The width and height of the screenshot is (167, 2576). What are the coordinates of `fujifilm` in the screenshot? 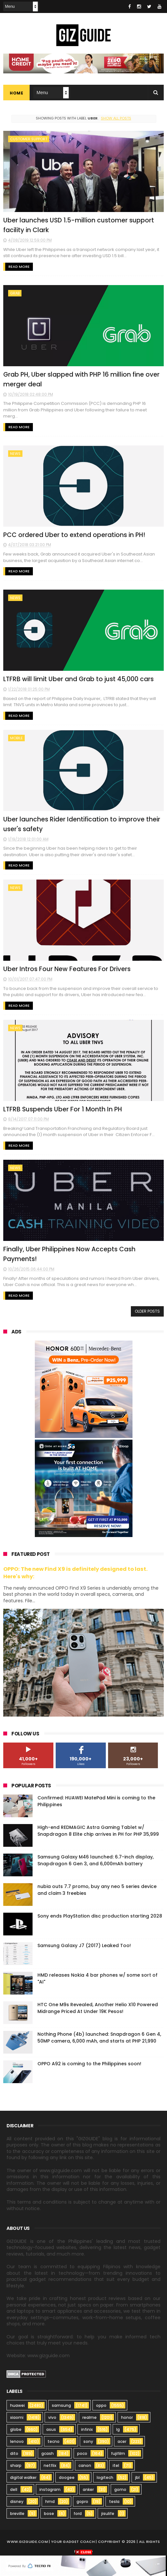 It's located at (118, 2453).